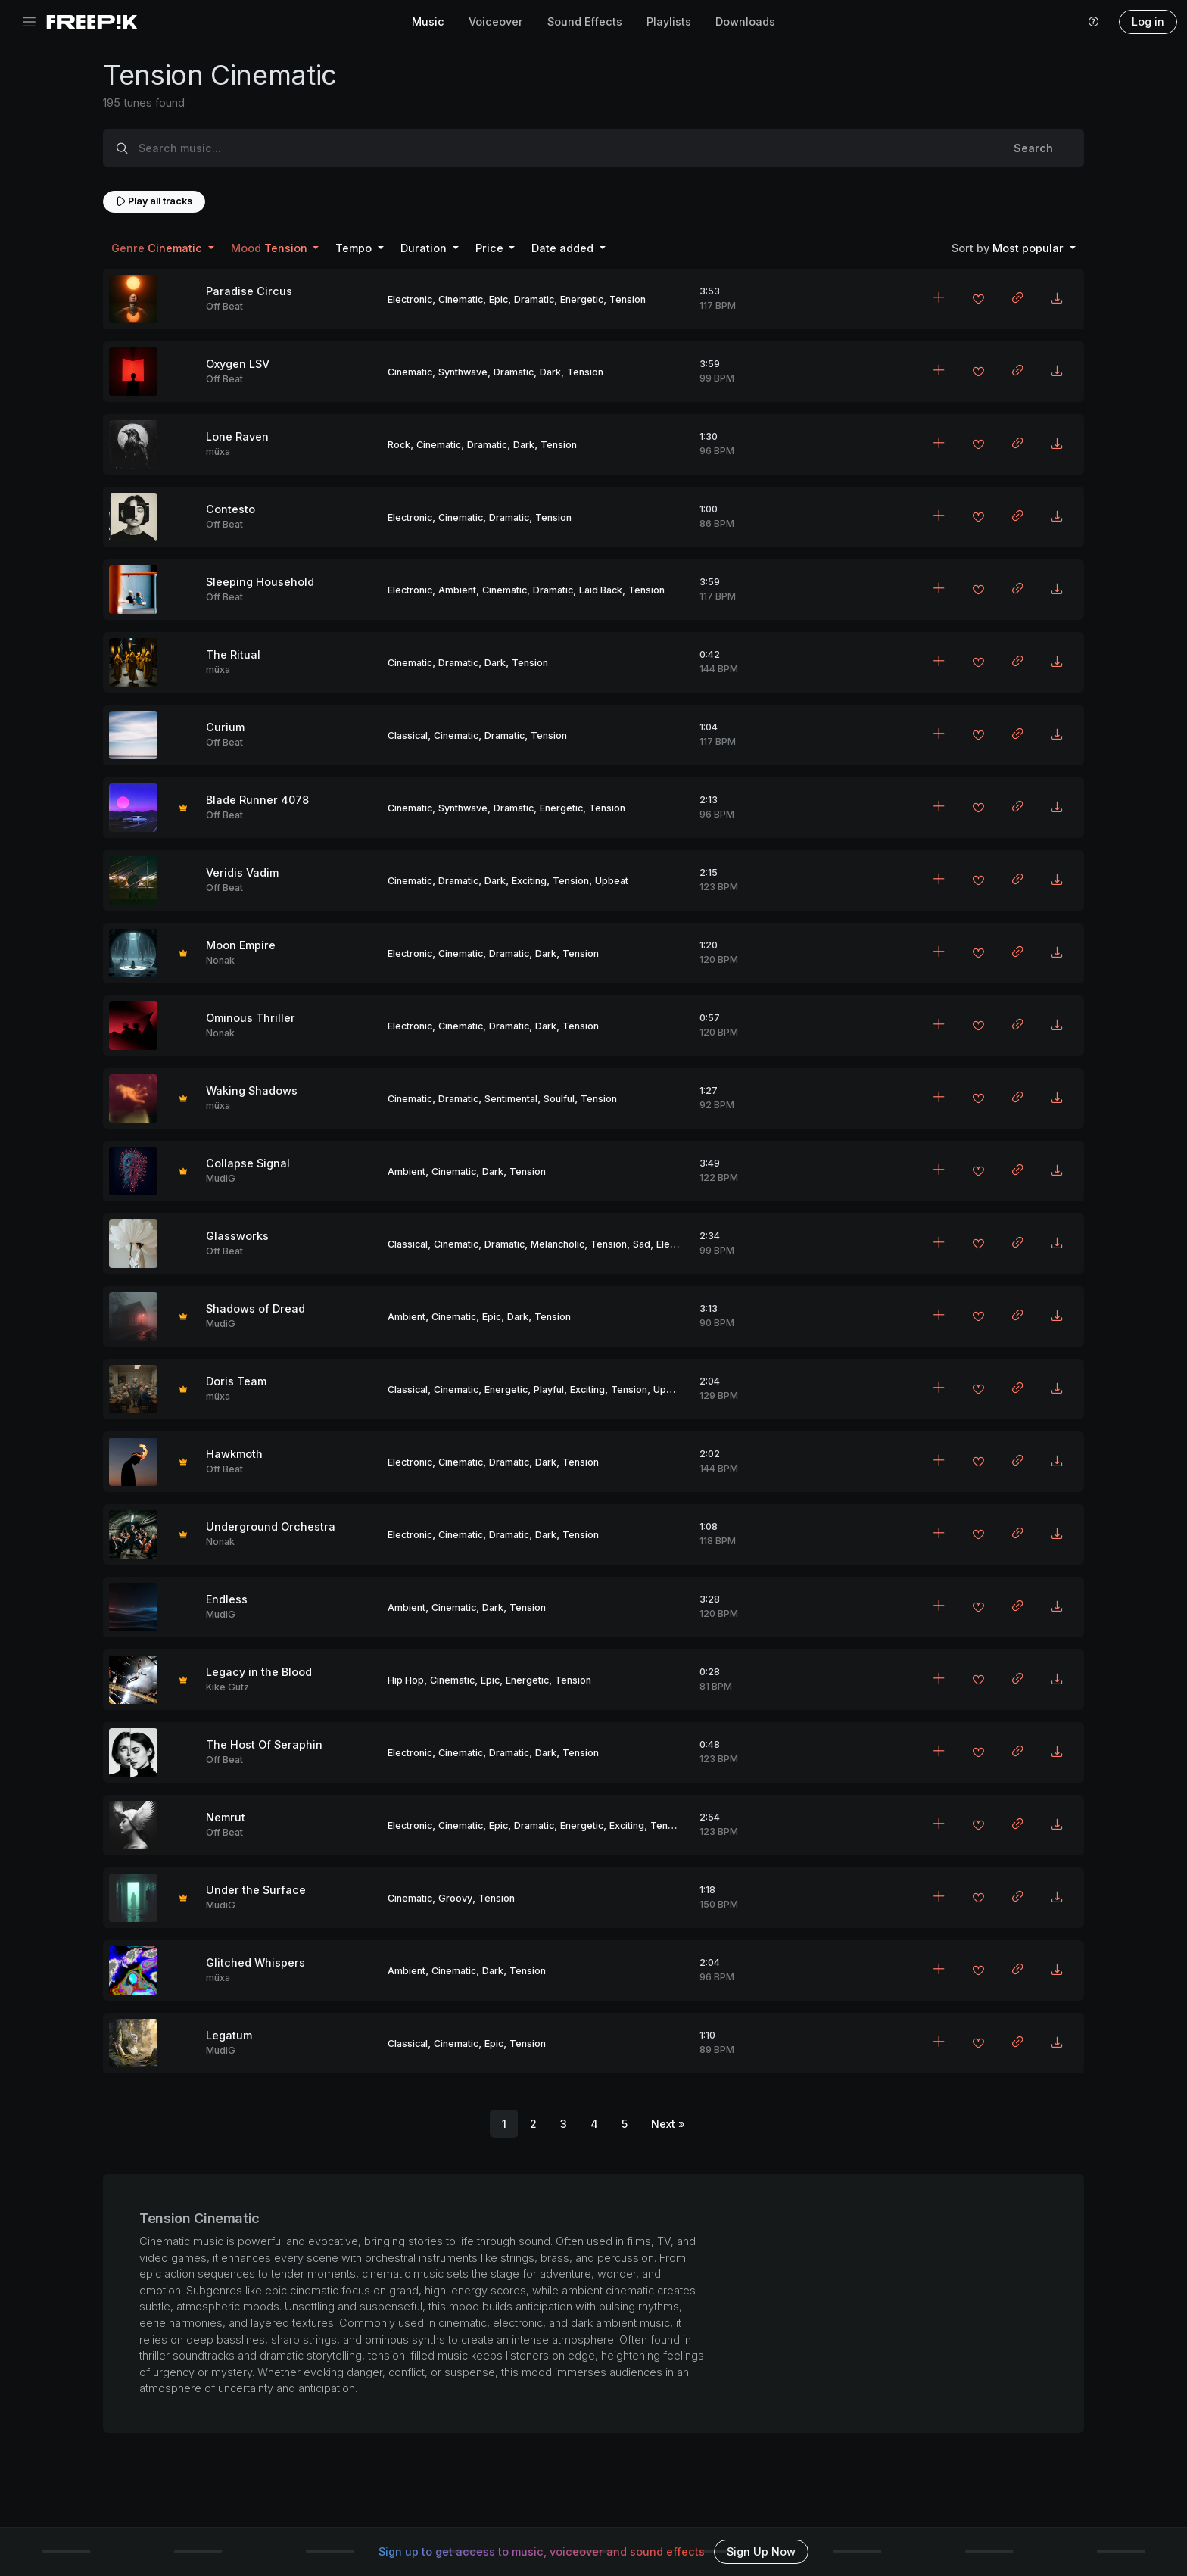 The height and width of the screenshot is (2576, 1187). I want to click on Melancholic, so click(557, 1244).